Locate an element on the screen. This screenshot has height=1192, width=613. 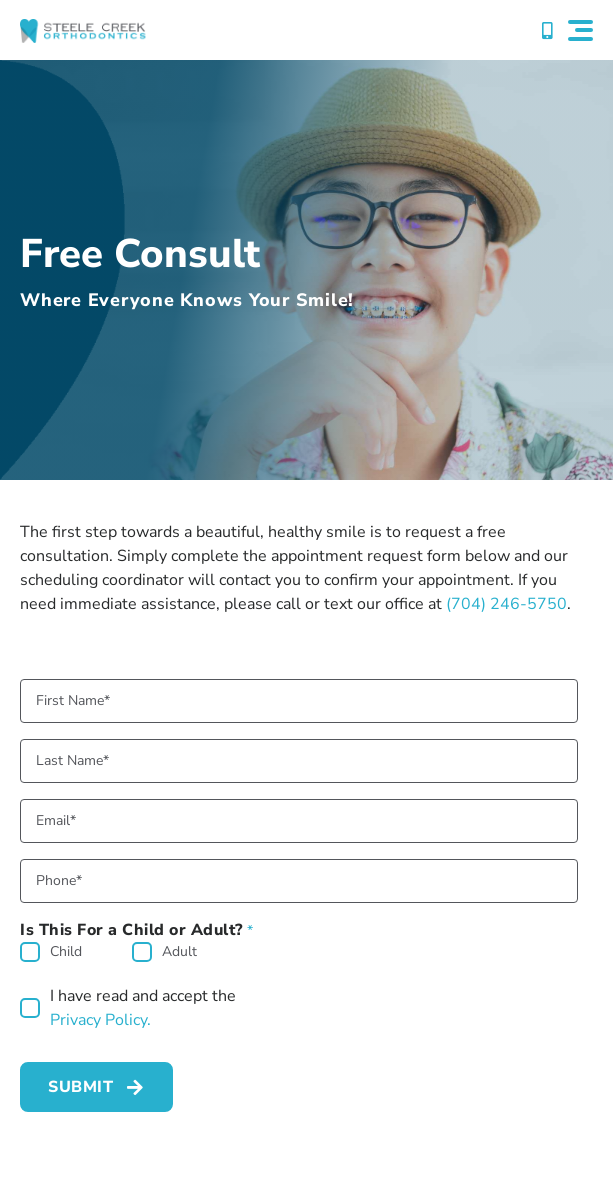
Adult is located at coordinates (179, 951).